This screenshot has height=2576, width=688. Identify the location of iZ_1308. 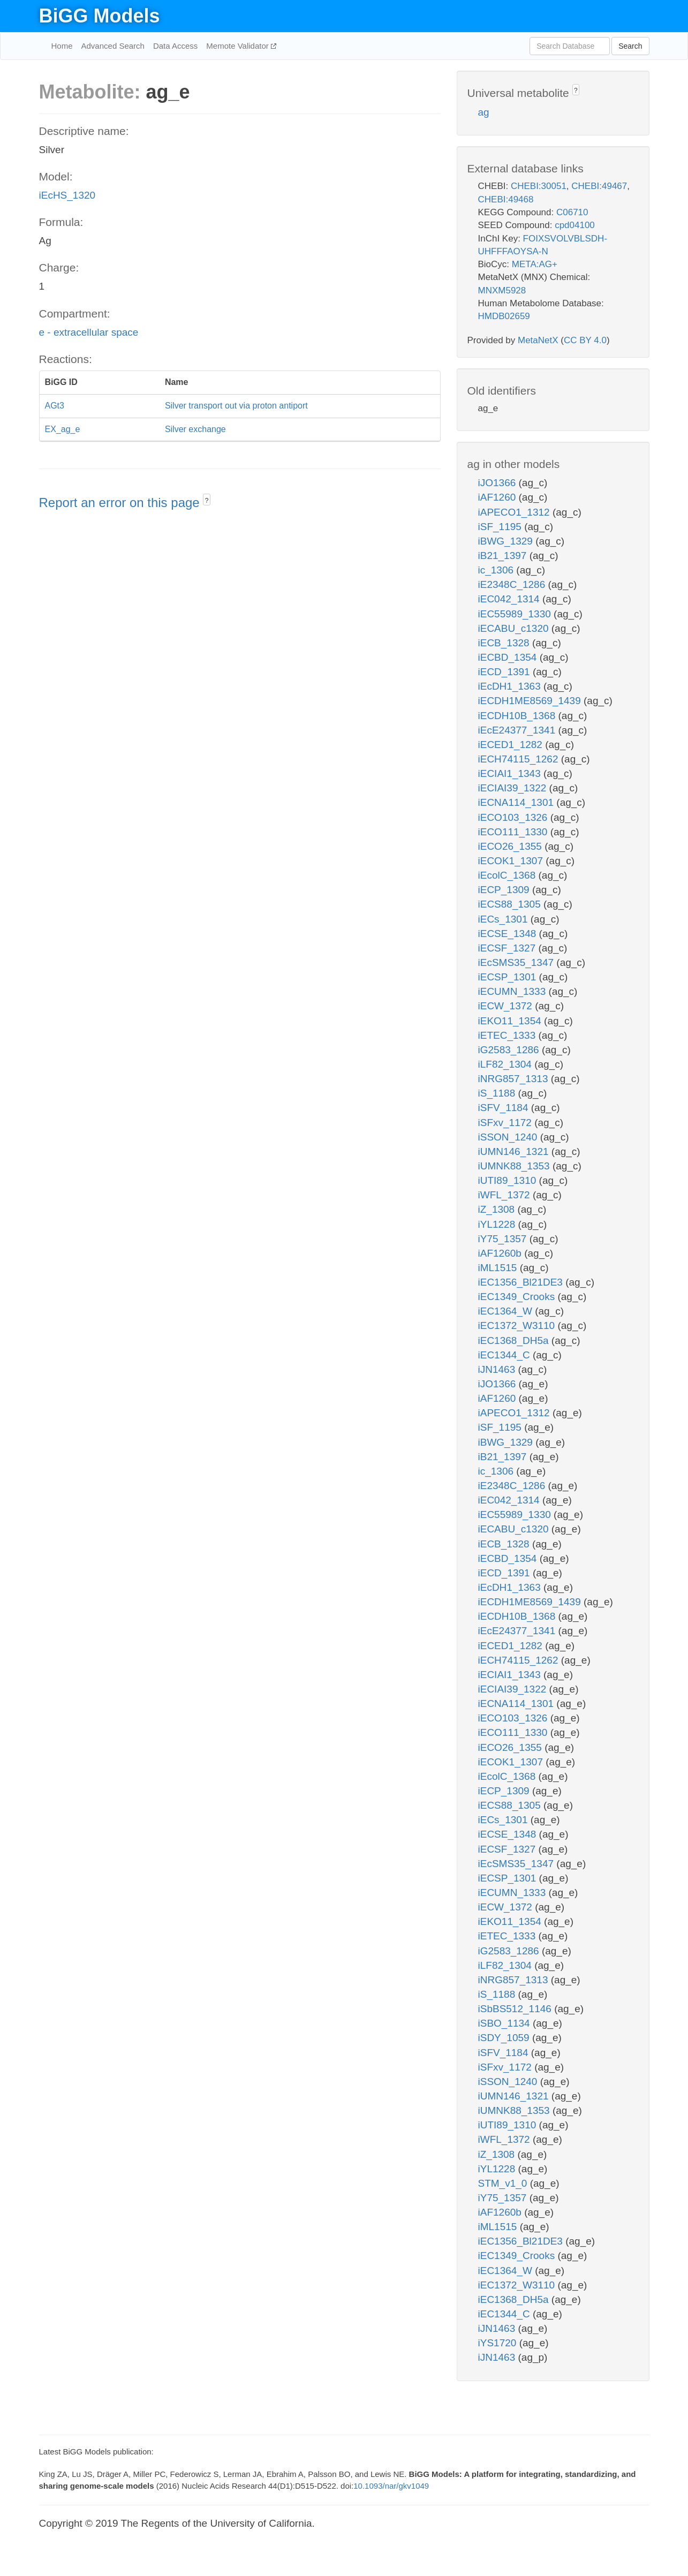
(498, 1209).